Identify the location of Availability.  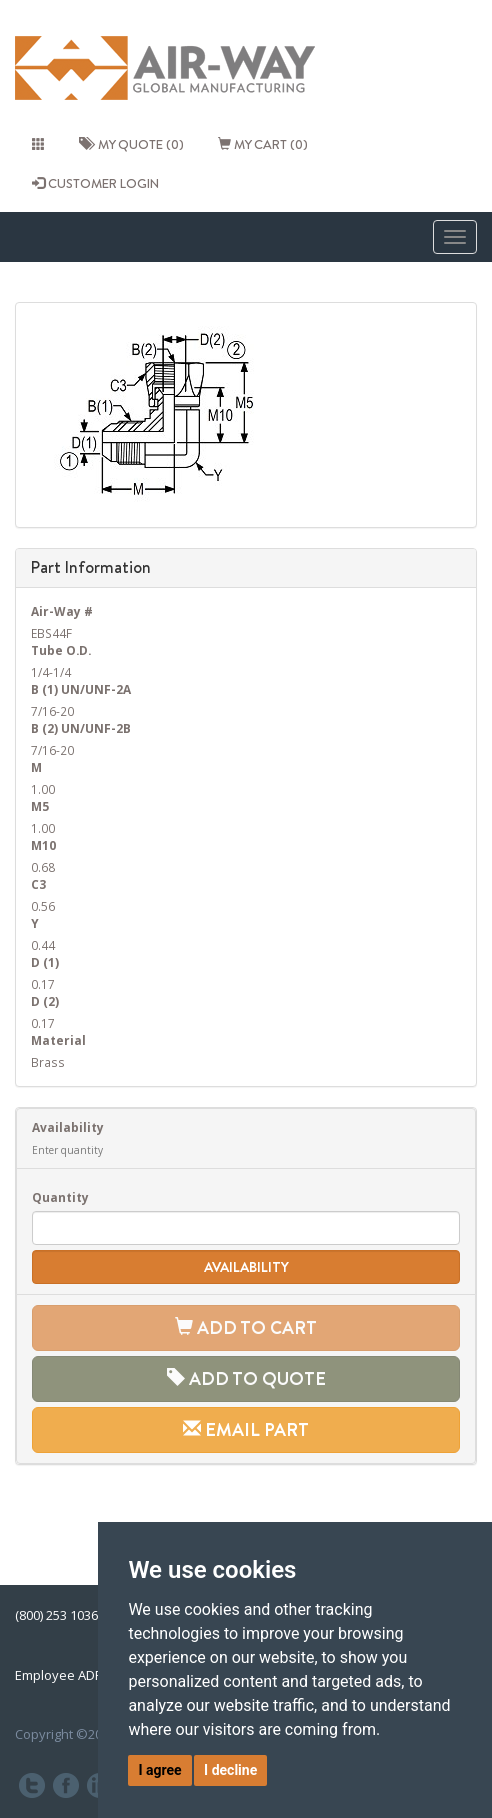
(68, 1127).